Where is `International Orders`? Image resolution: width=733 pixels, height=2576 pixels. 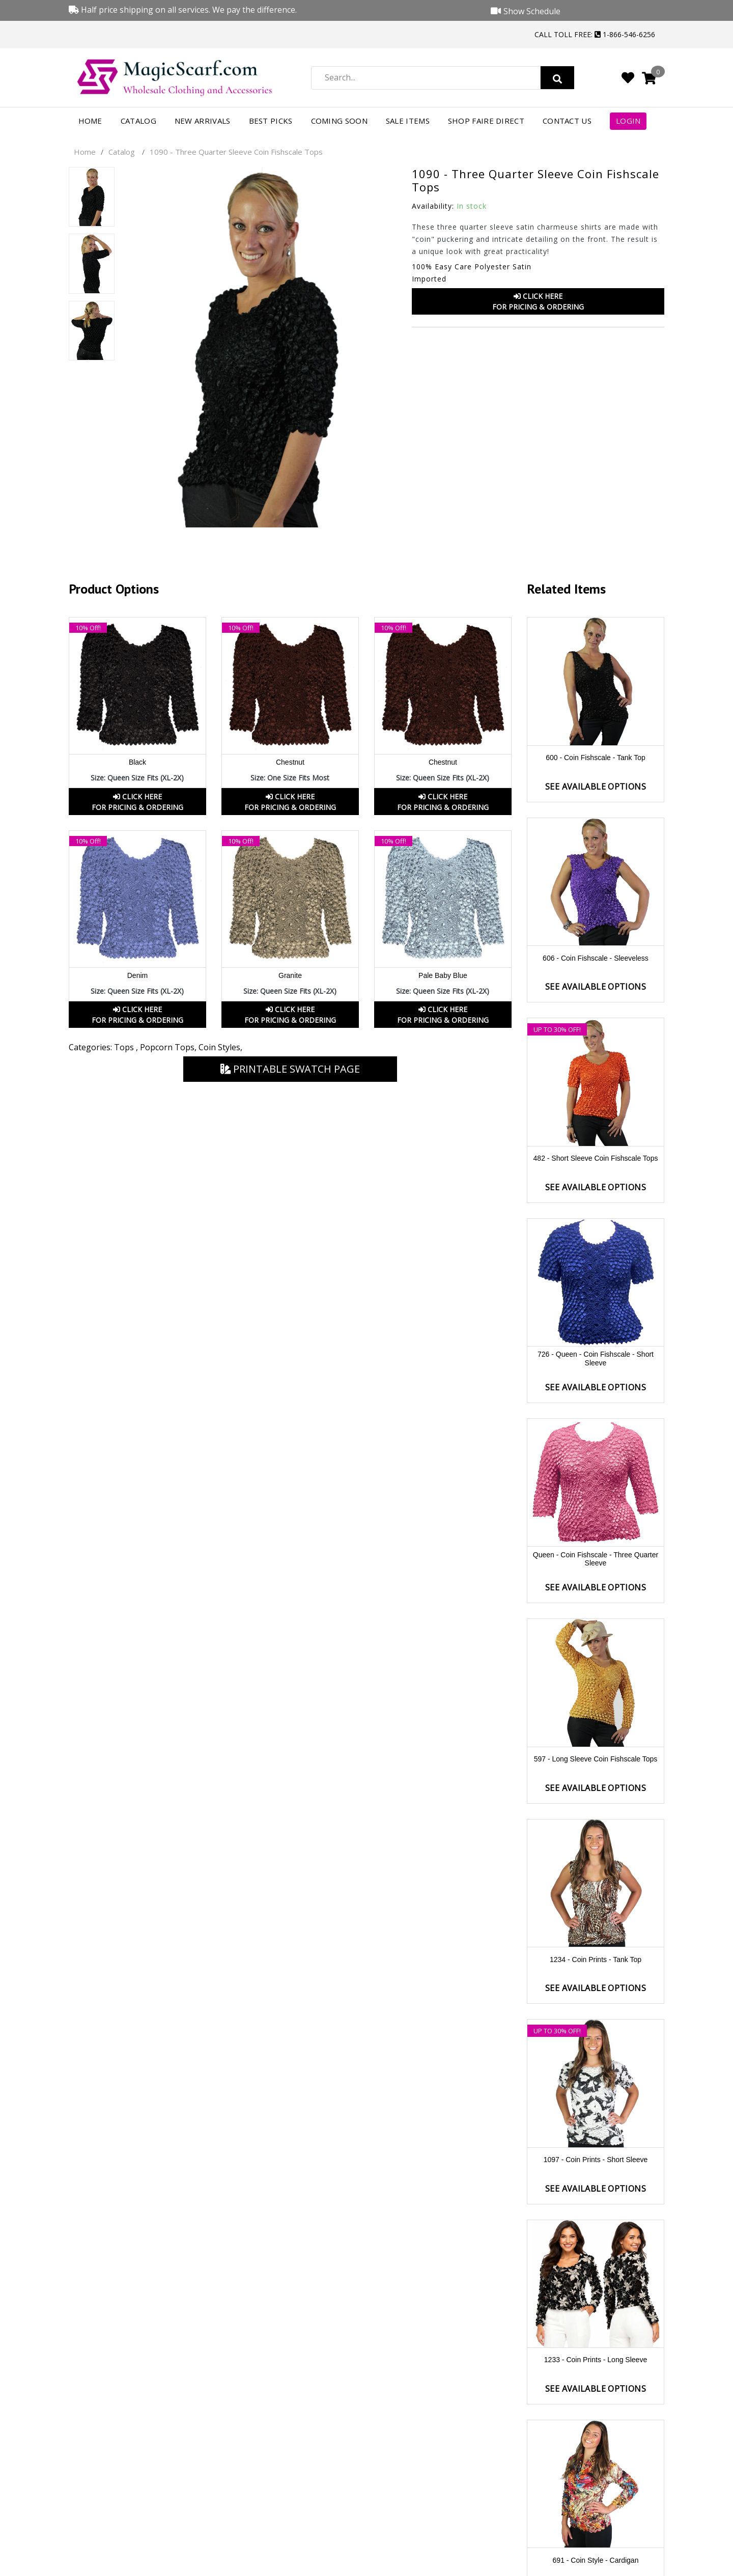
International Orders is located at coordinates (443, 2500).